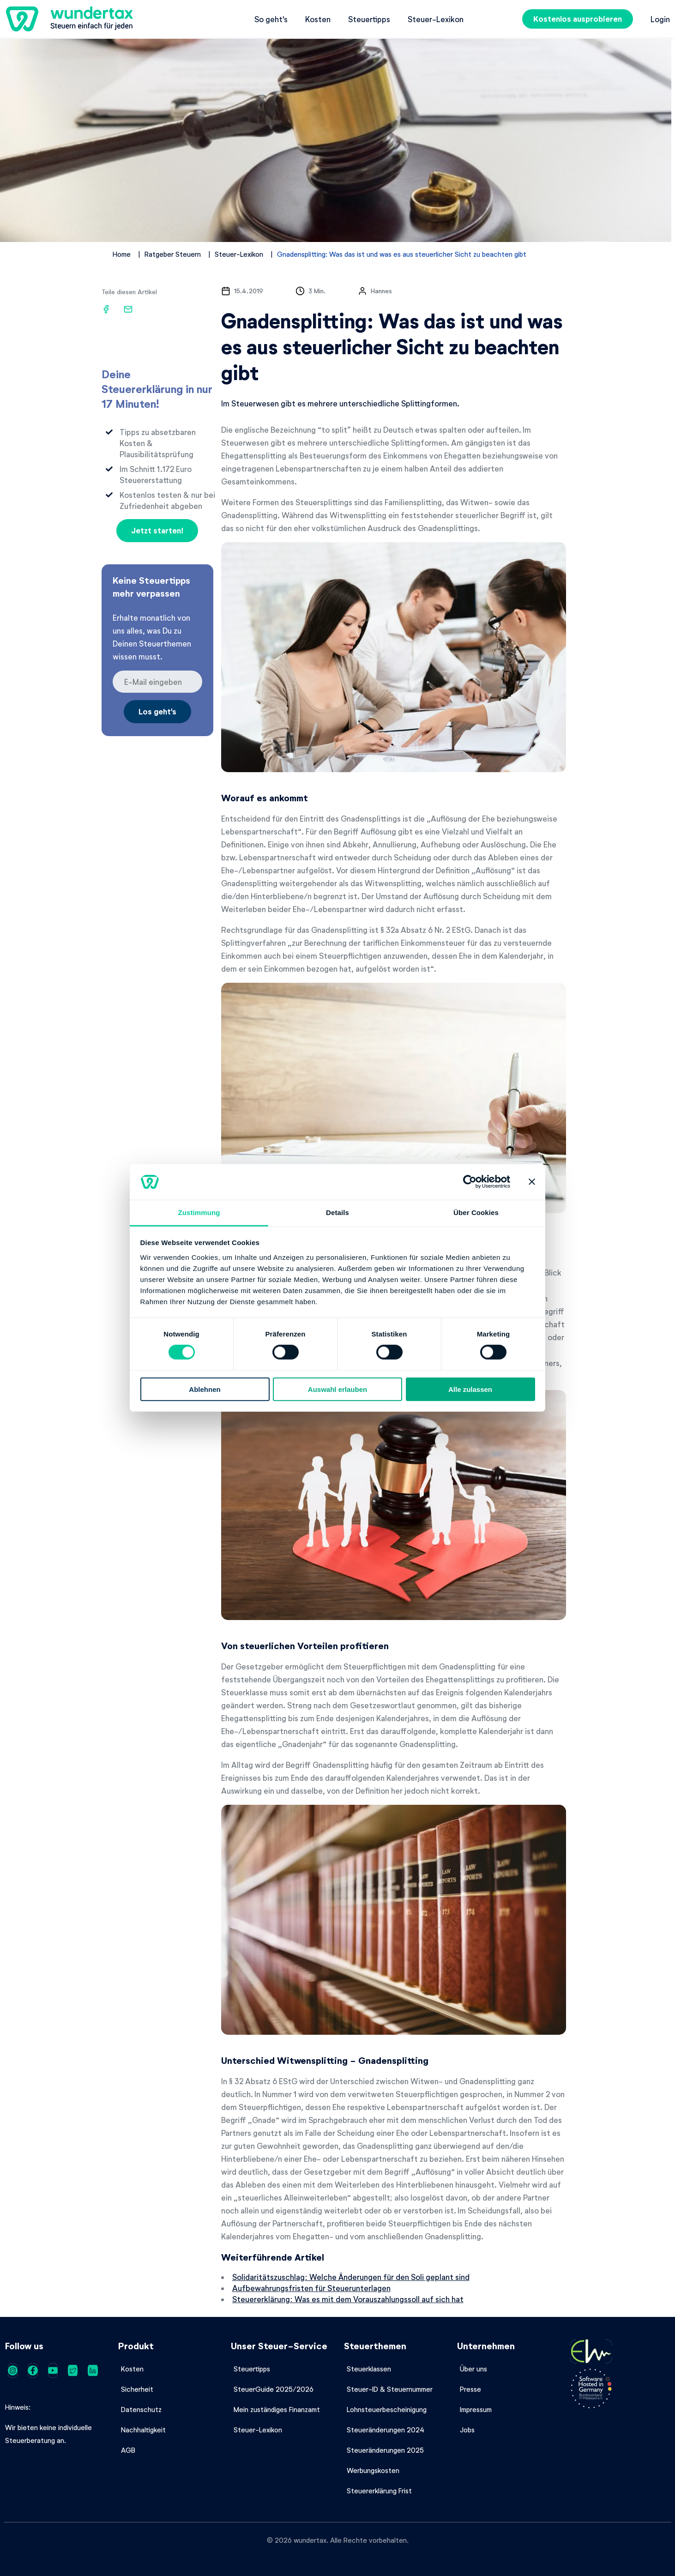 The height and width of the screenshot is (2576, 675). I want to click on Ablehnen, so click(204, 1389).